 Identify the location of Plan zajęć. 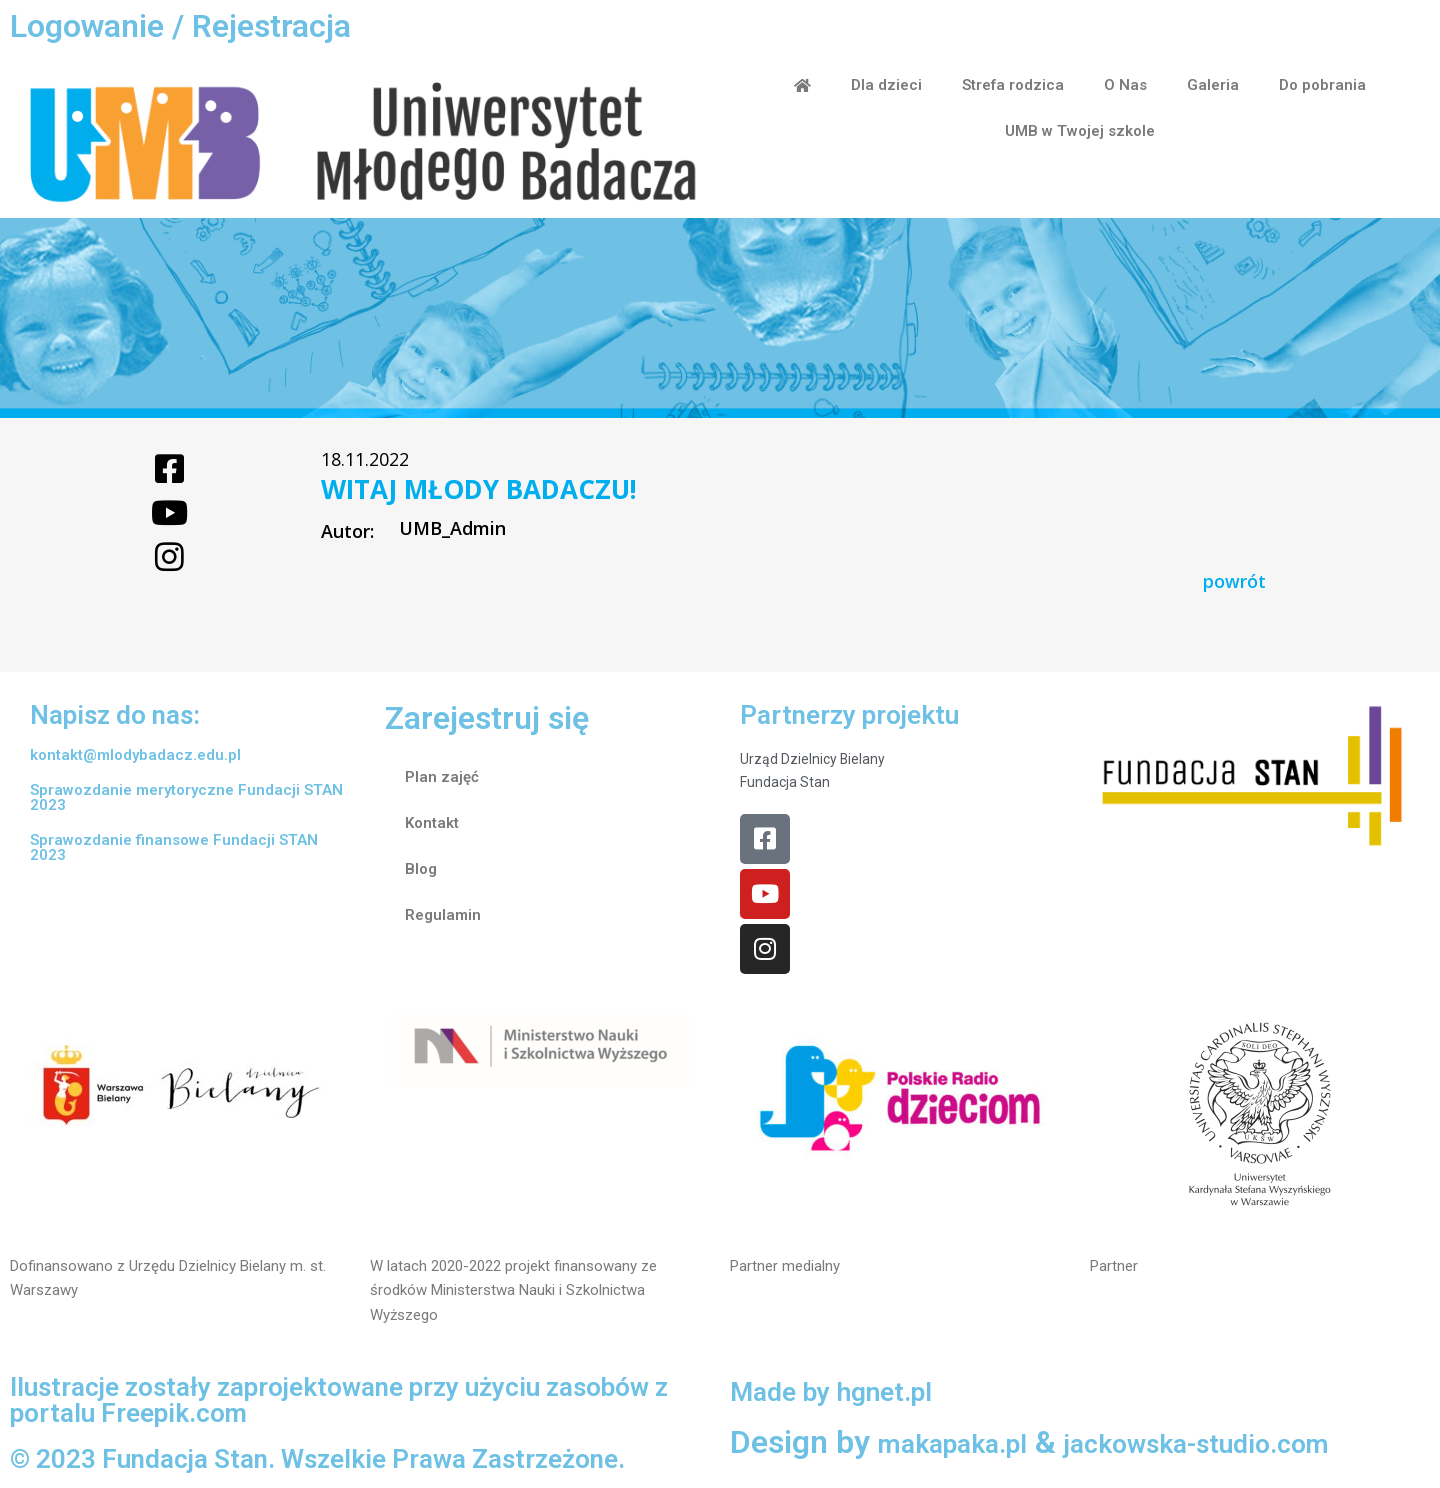
(442, 779).